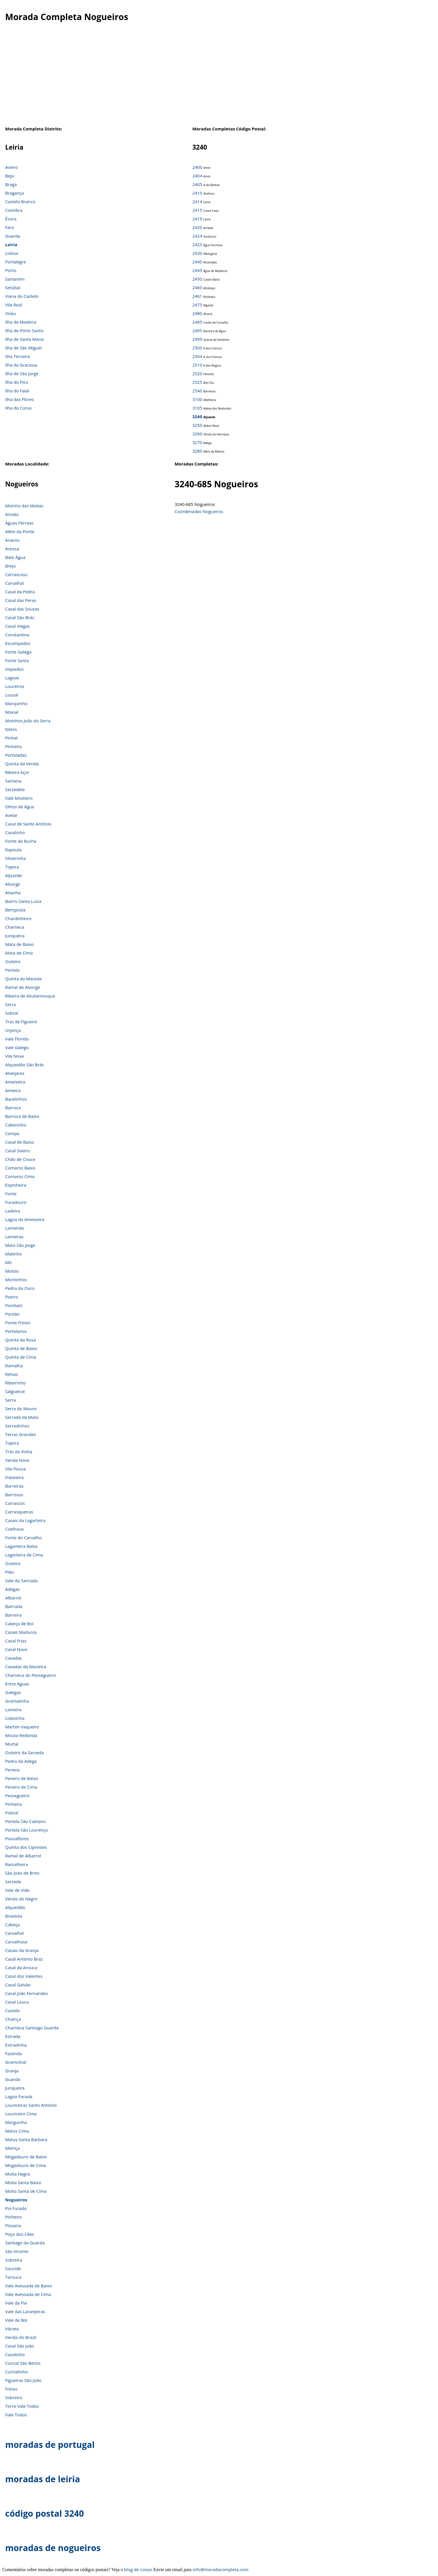  What do you see at coordinates (16, 382) in the screenshot?
I see `Ilha do Pico` at bounding box center [16, 382].